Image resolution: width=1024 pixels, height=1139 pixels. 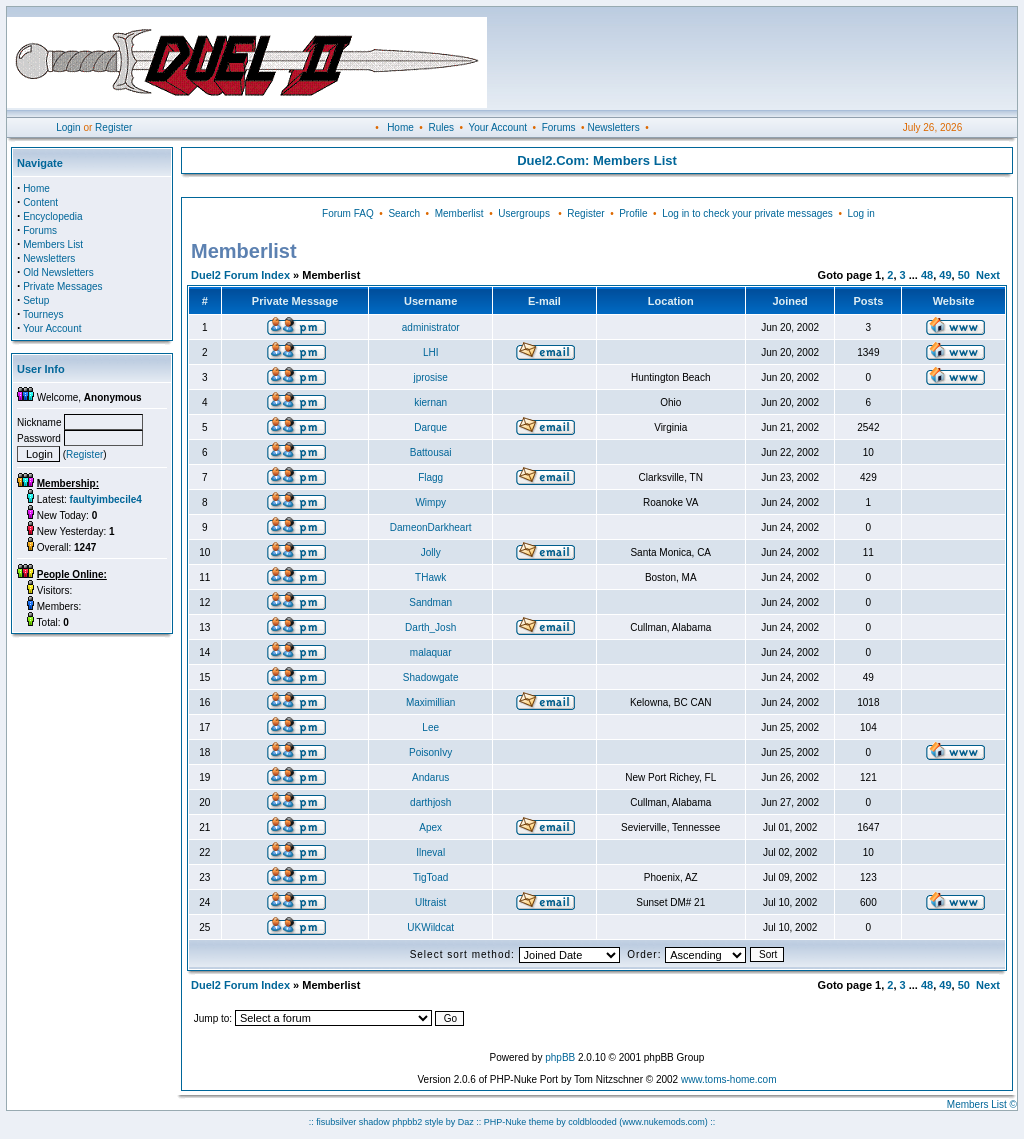 What do you see at coordinates (988, 275) in the screenshot?
I see `Next` at bounding box center [988, 275].